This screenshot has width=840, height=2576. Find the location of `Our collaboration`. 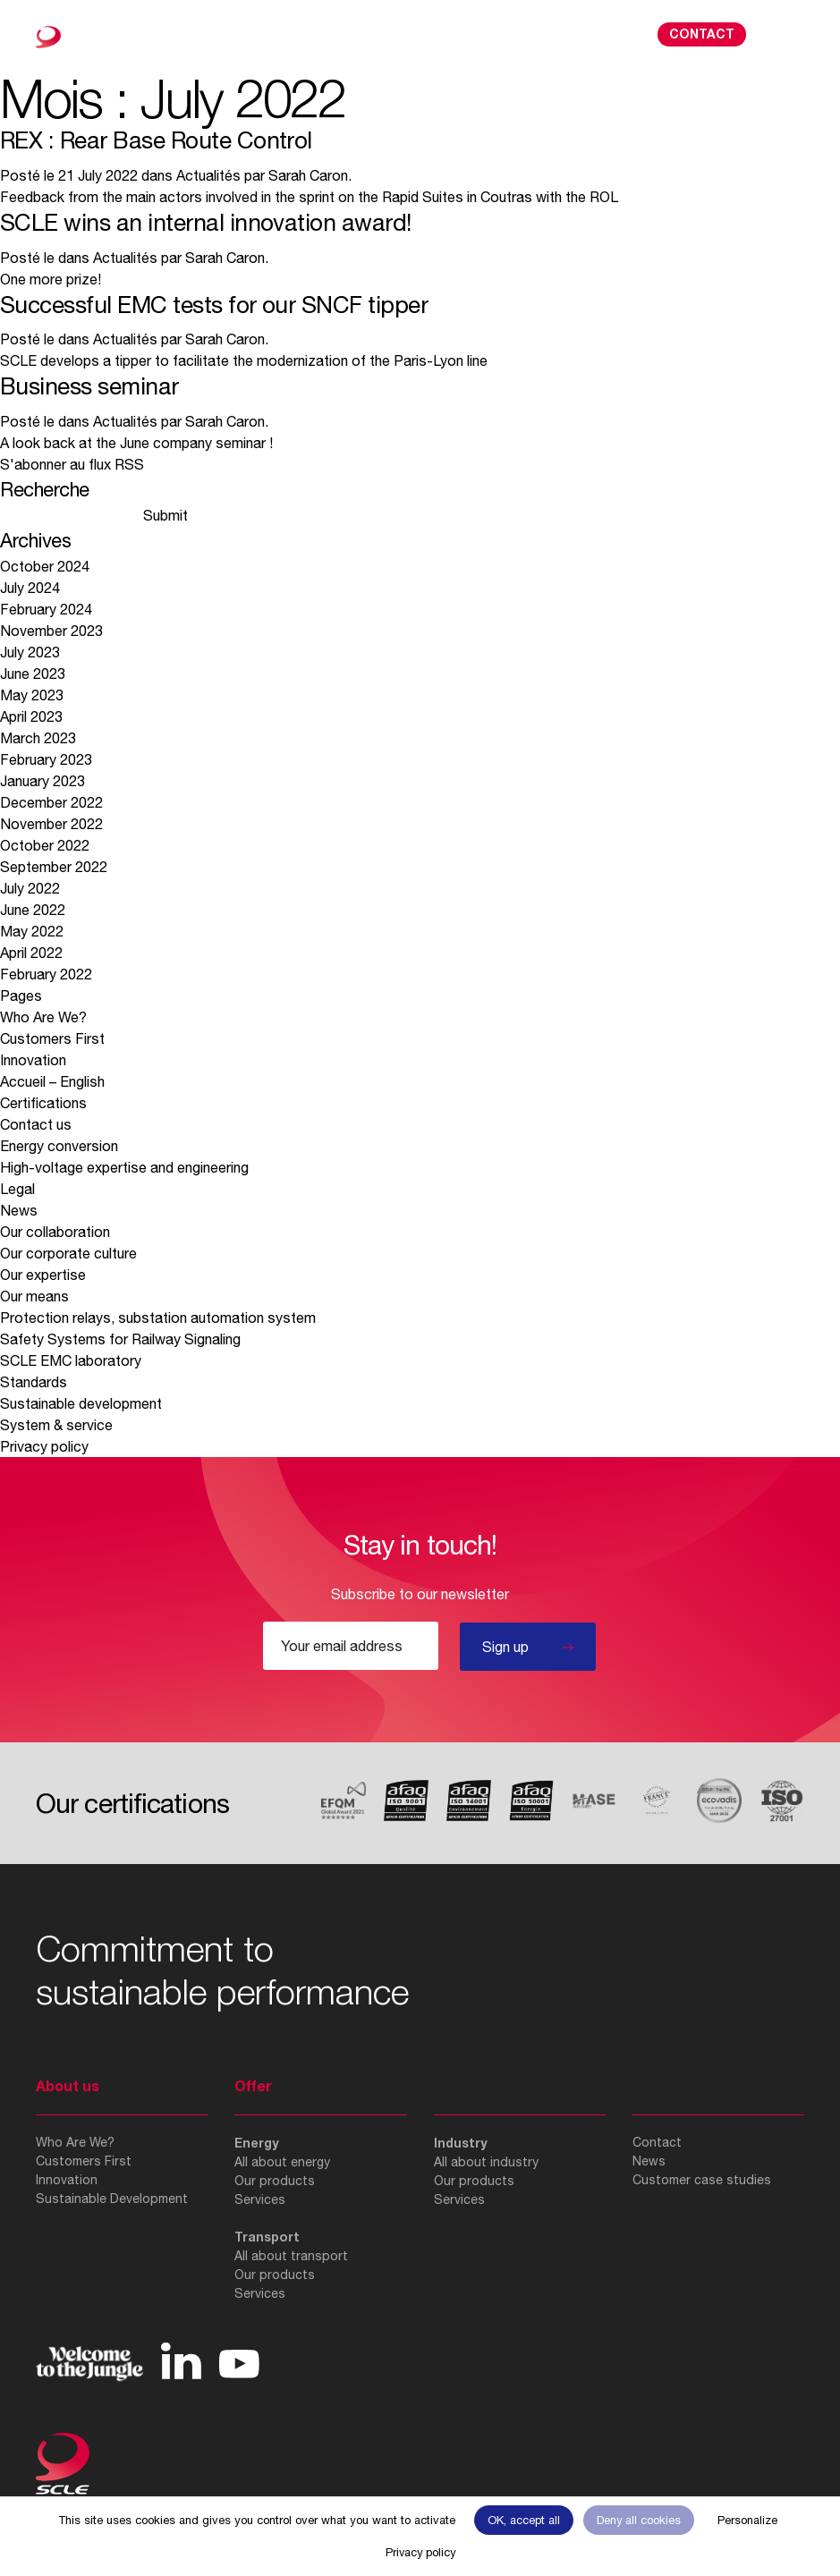

Our collaboration is located at coordinates (55, 1232).